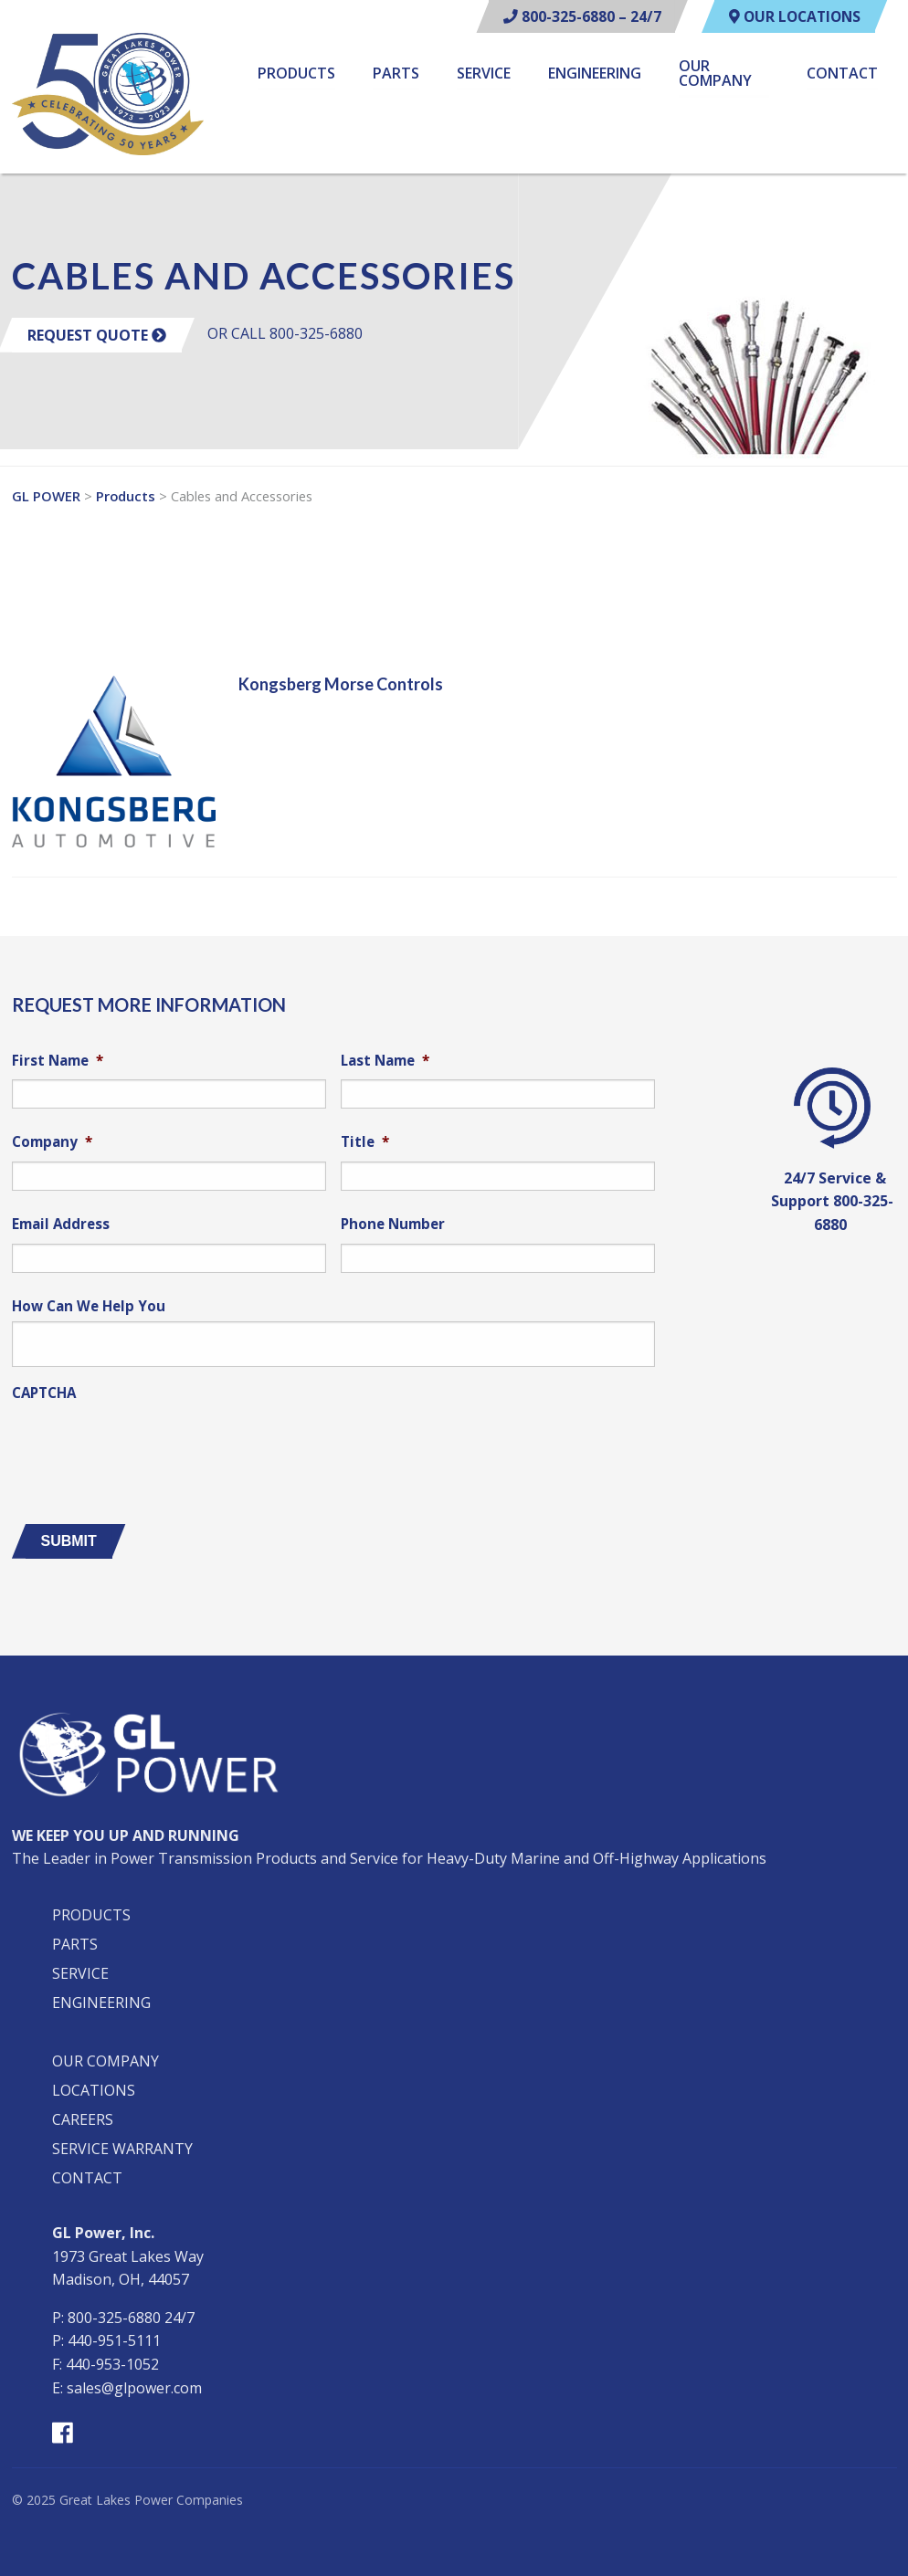 Image resolution: width=908 pixels, height=2576 pixels. What do you see at coordinates (44, 1393) in the screenshot?
I see `CAPTCHA` at bounding box center [44, 1393].